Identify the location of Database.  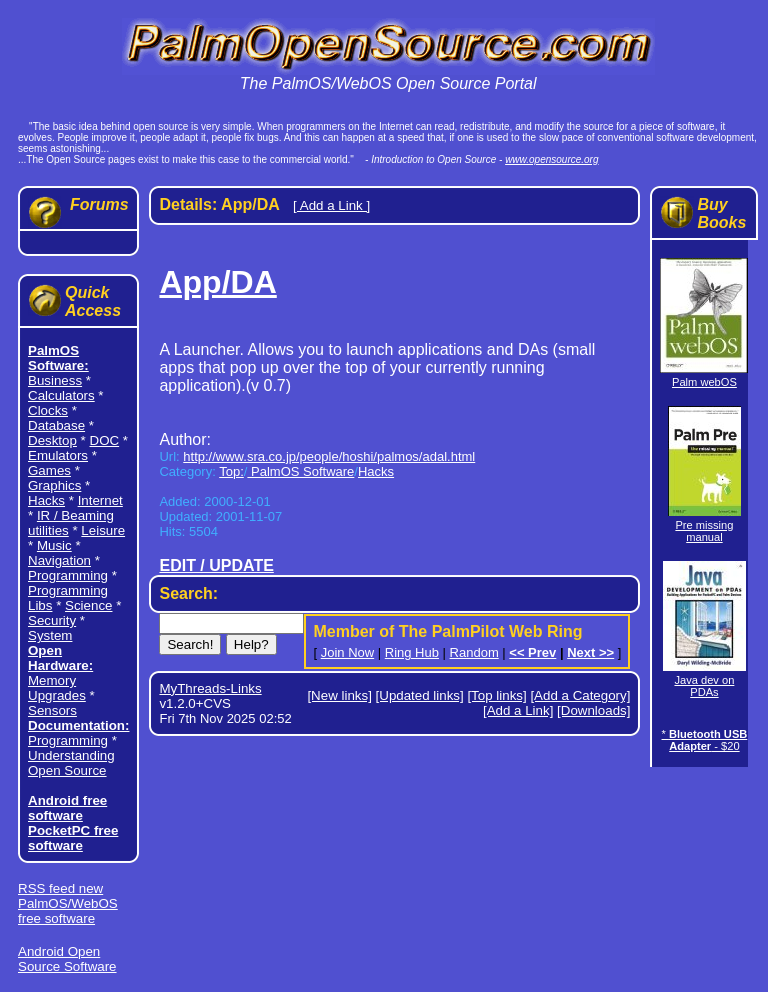
(56, 425).